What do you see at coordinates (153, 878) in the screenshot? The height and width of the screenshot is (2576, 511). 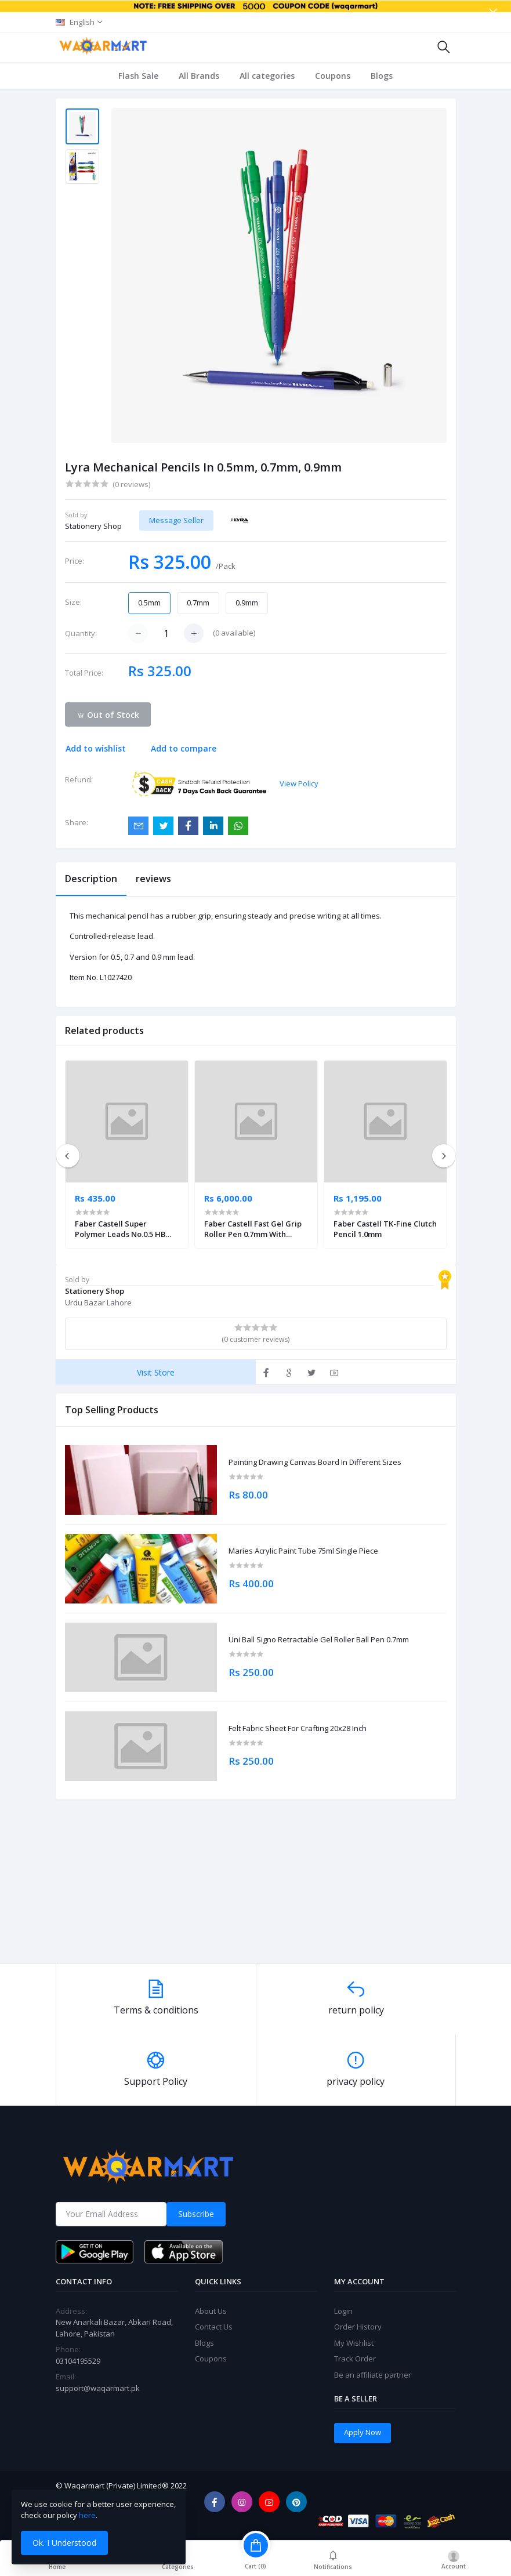 I see `reviews` at bounding box center [153, 878].